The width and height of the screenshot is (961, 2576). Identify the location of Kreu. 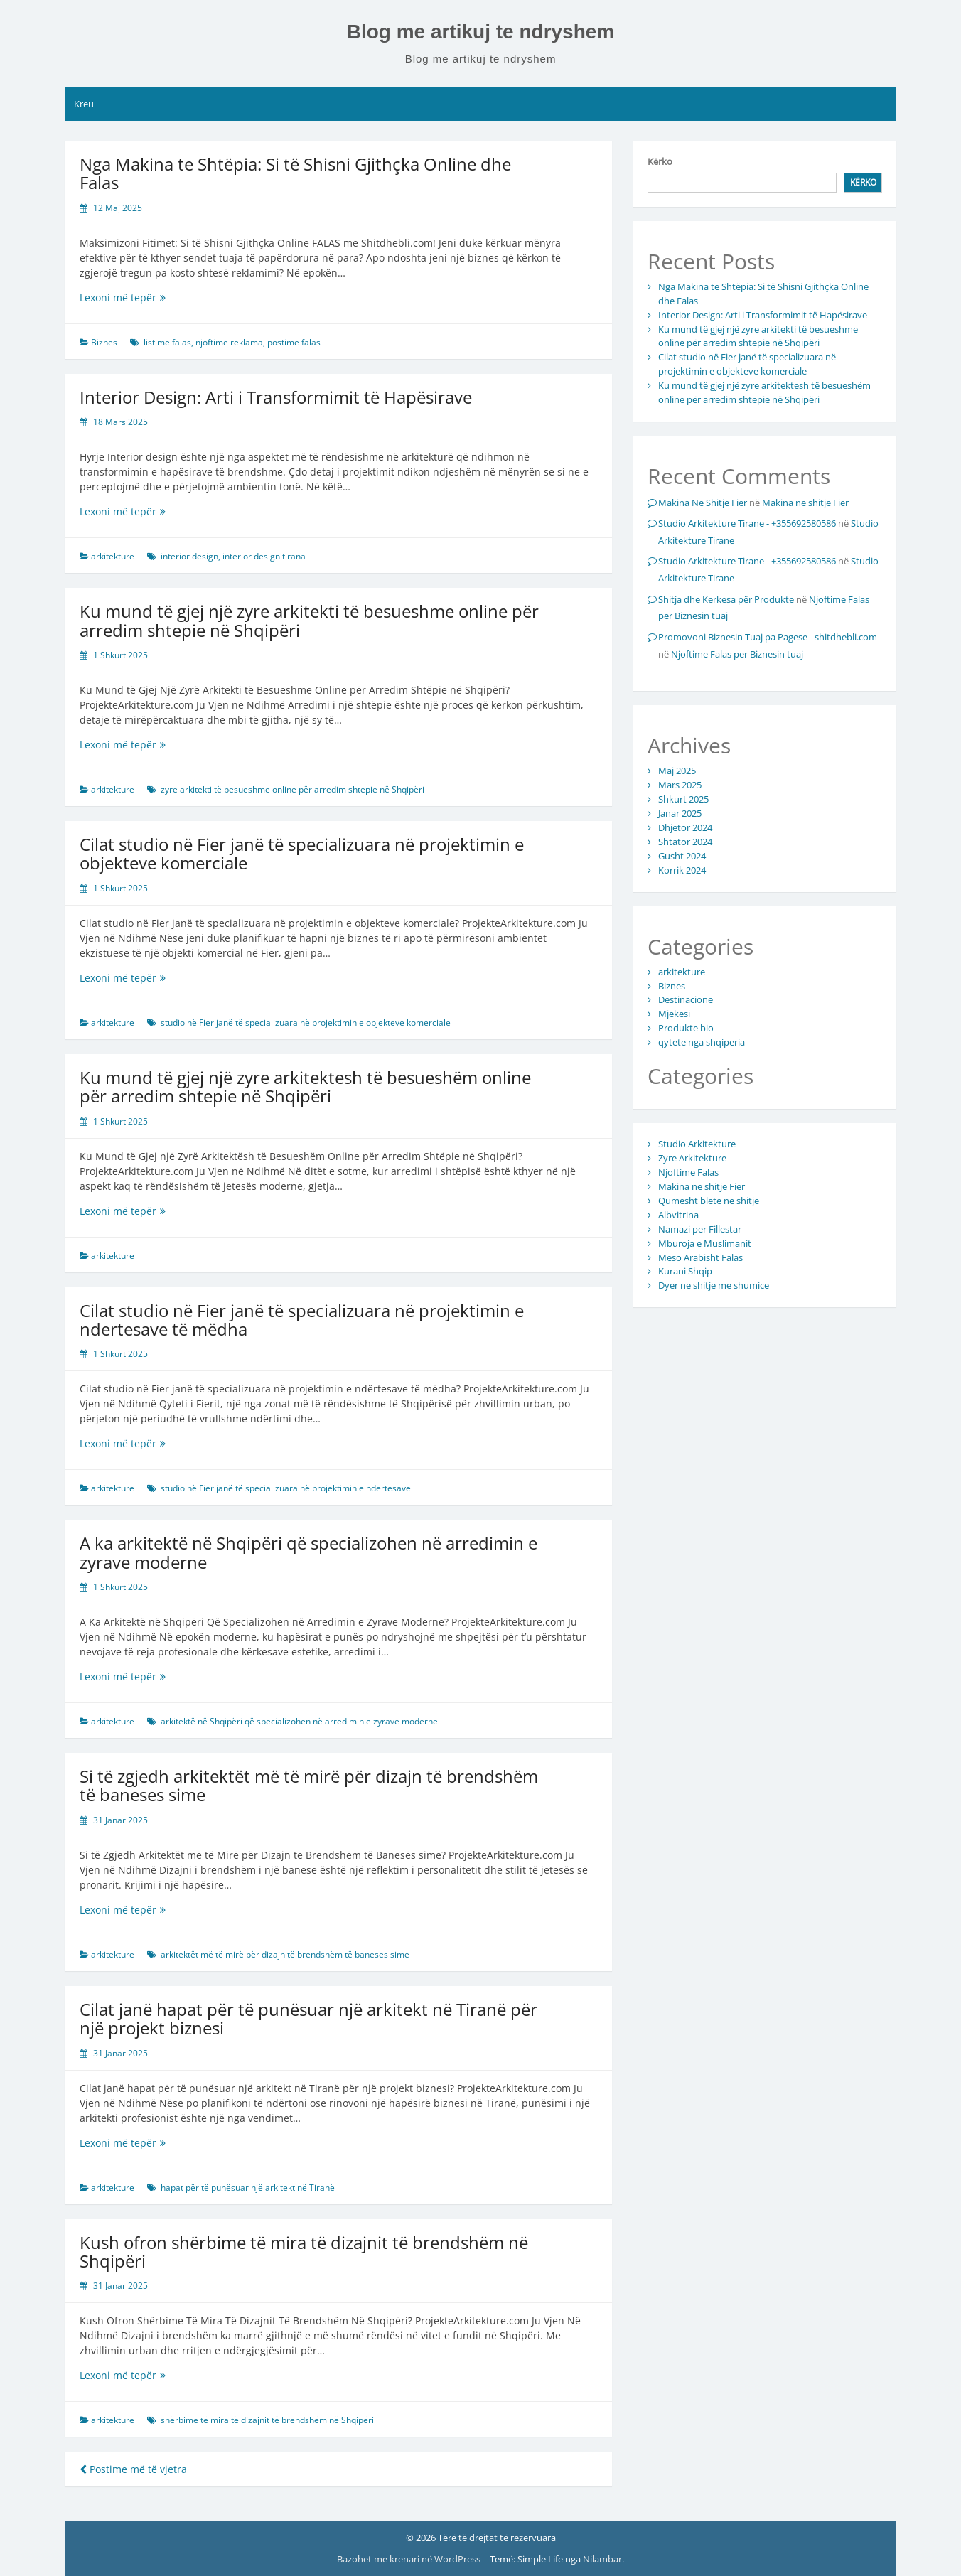
(84, 103).